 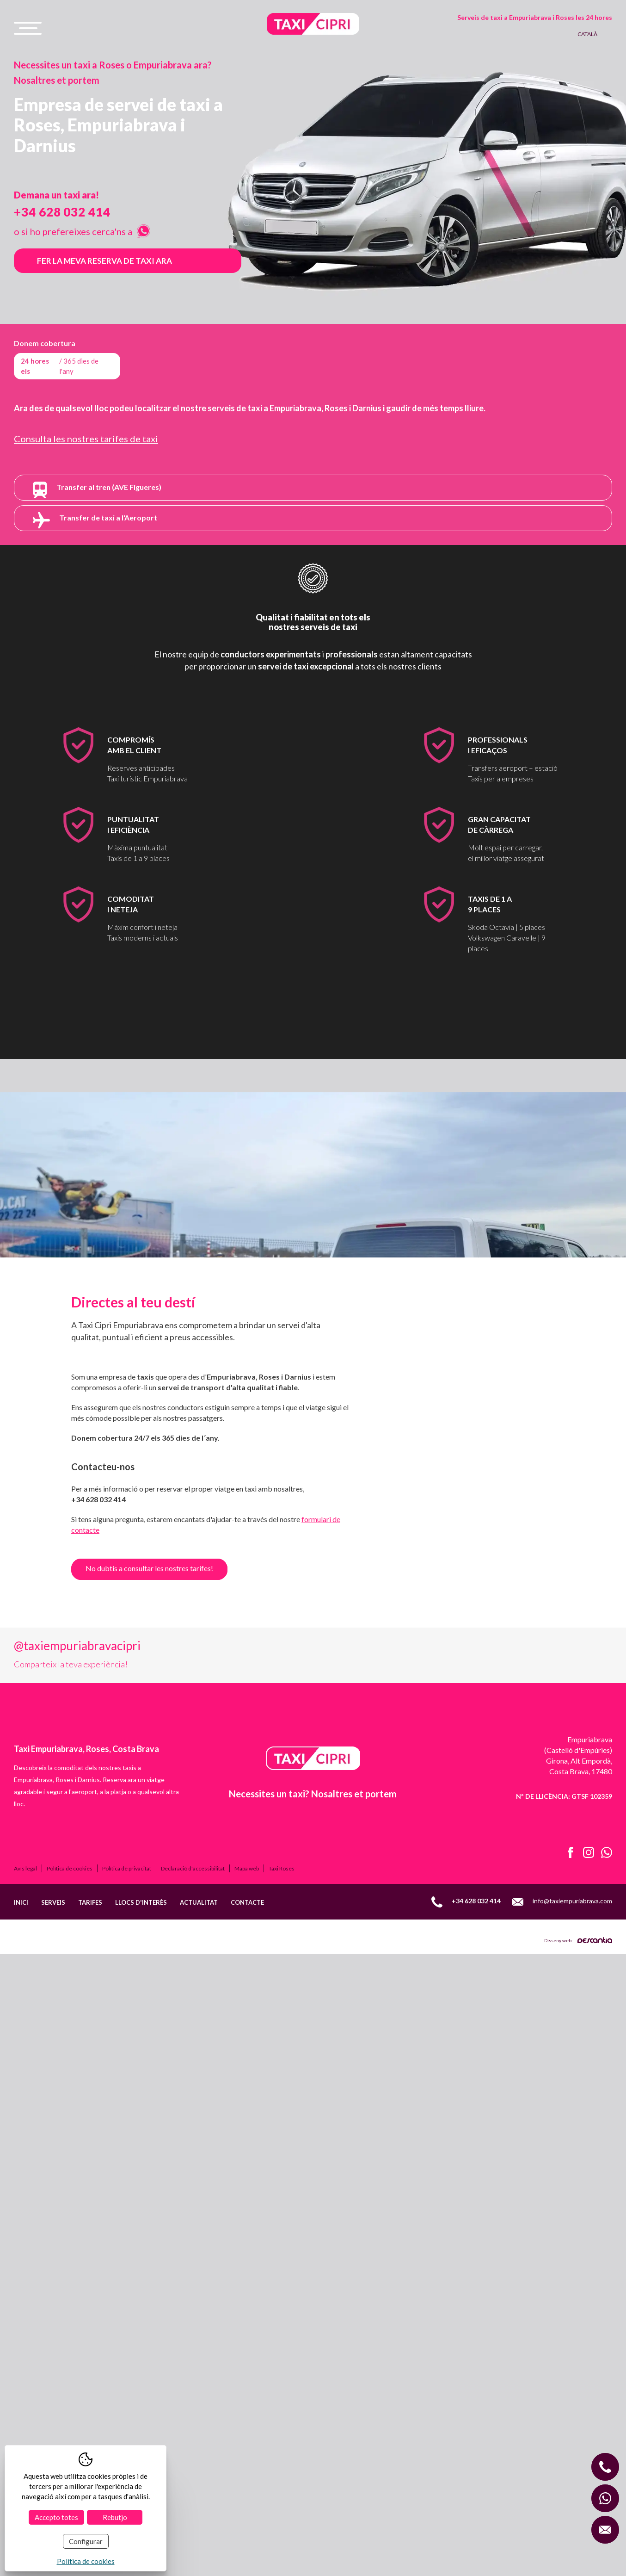 I want to click on Disseny web:, so click(x=578, y=2097).